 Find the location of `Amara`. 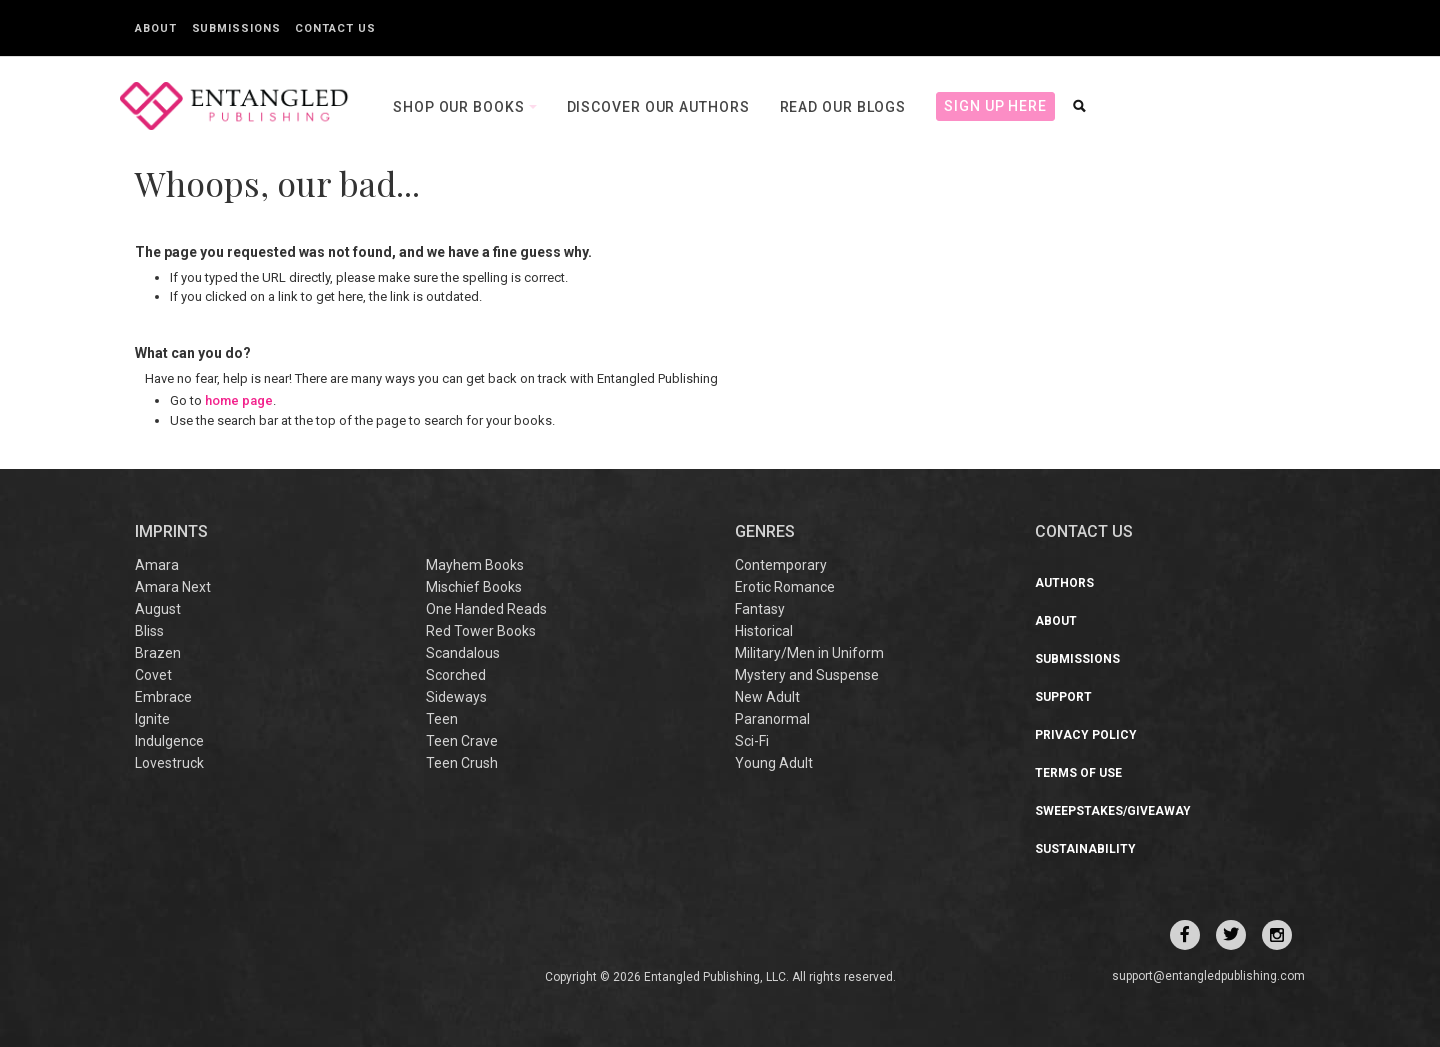

Amara is located at coordinates (157, 565).